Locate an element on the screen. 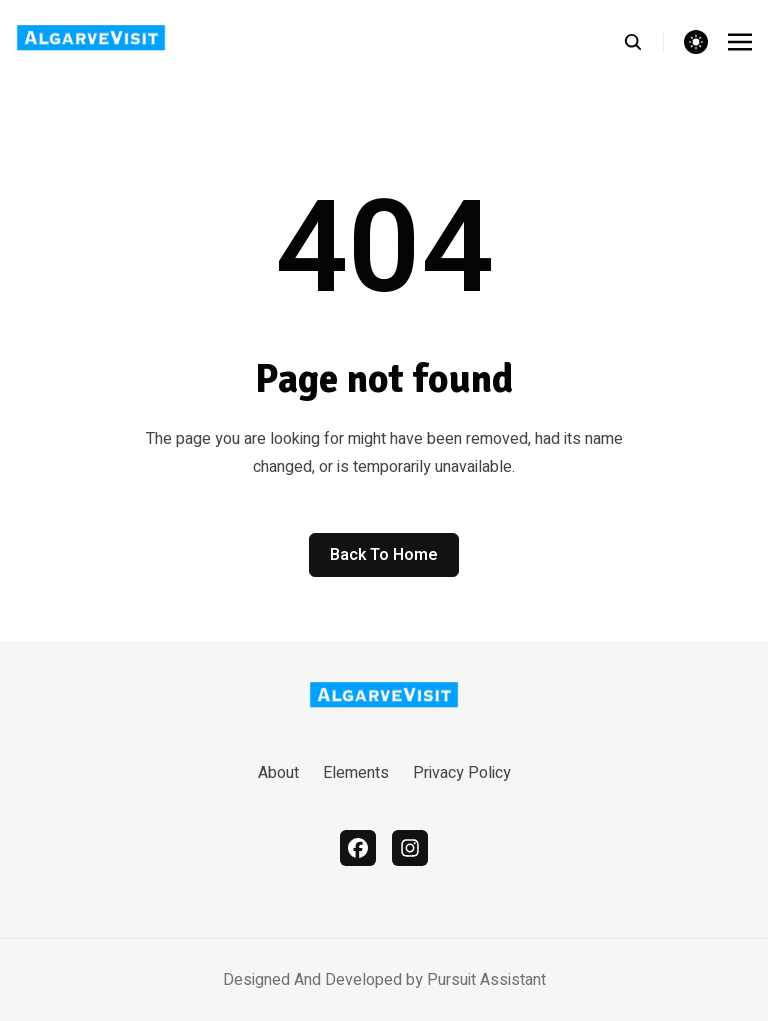  Back to home is located at coordinates (384, 555).